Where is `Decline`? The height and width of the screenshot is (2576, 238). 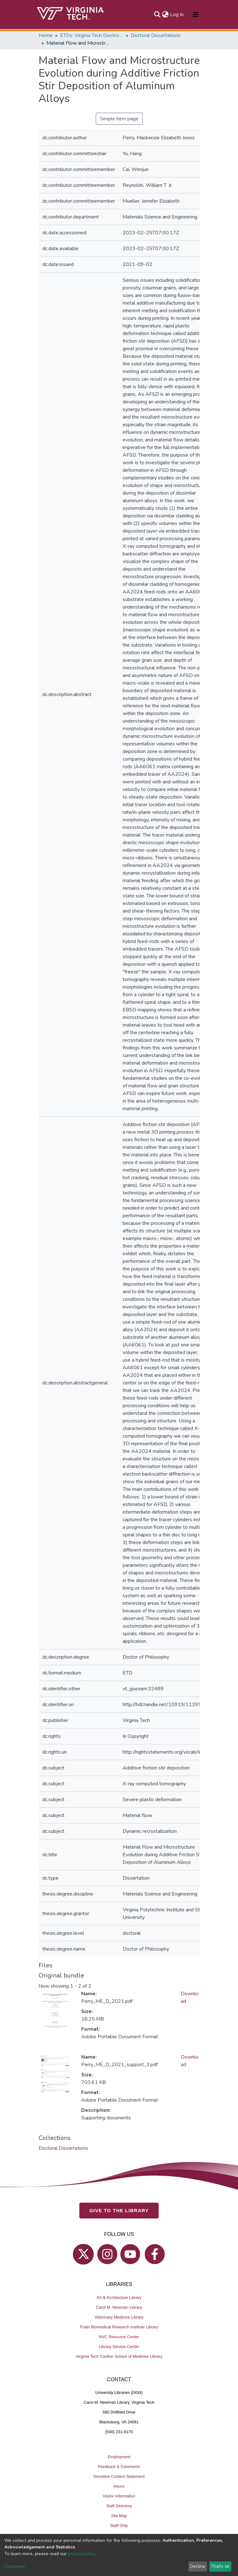 Decline is located at coordinates (197, 2566).